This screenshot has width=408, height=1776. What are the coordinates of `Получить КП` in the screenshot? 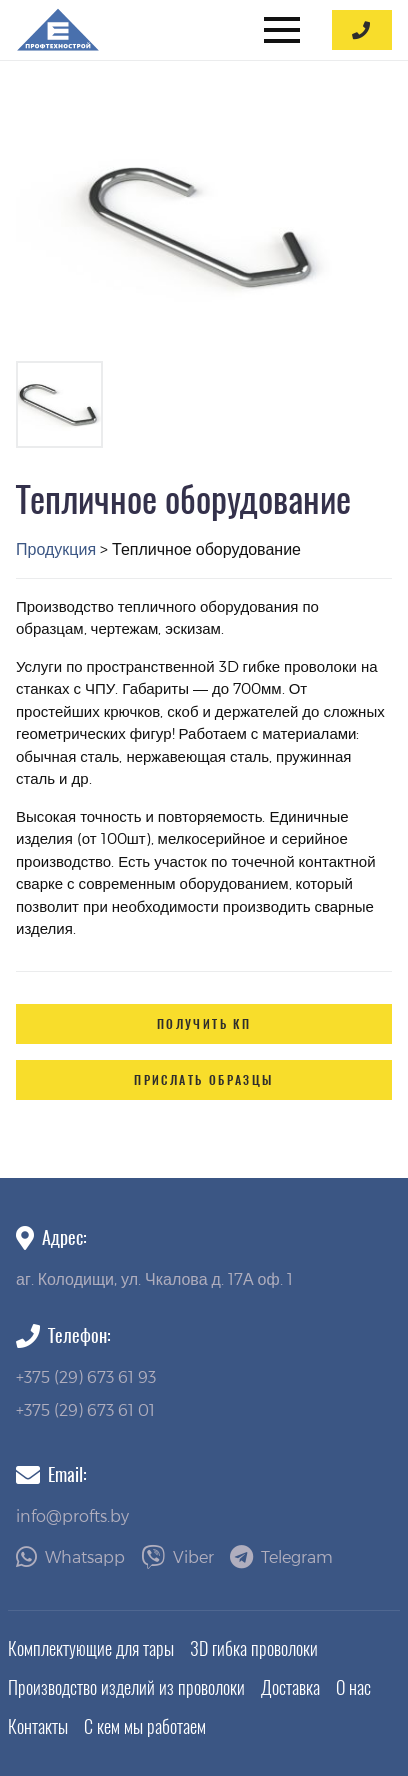 It's located at (204, 1024).